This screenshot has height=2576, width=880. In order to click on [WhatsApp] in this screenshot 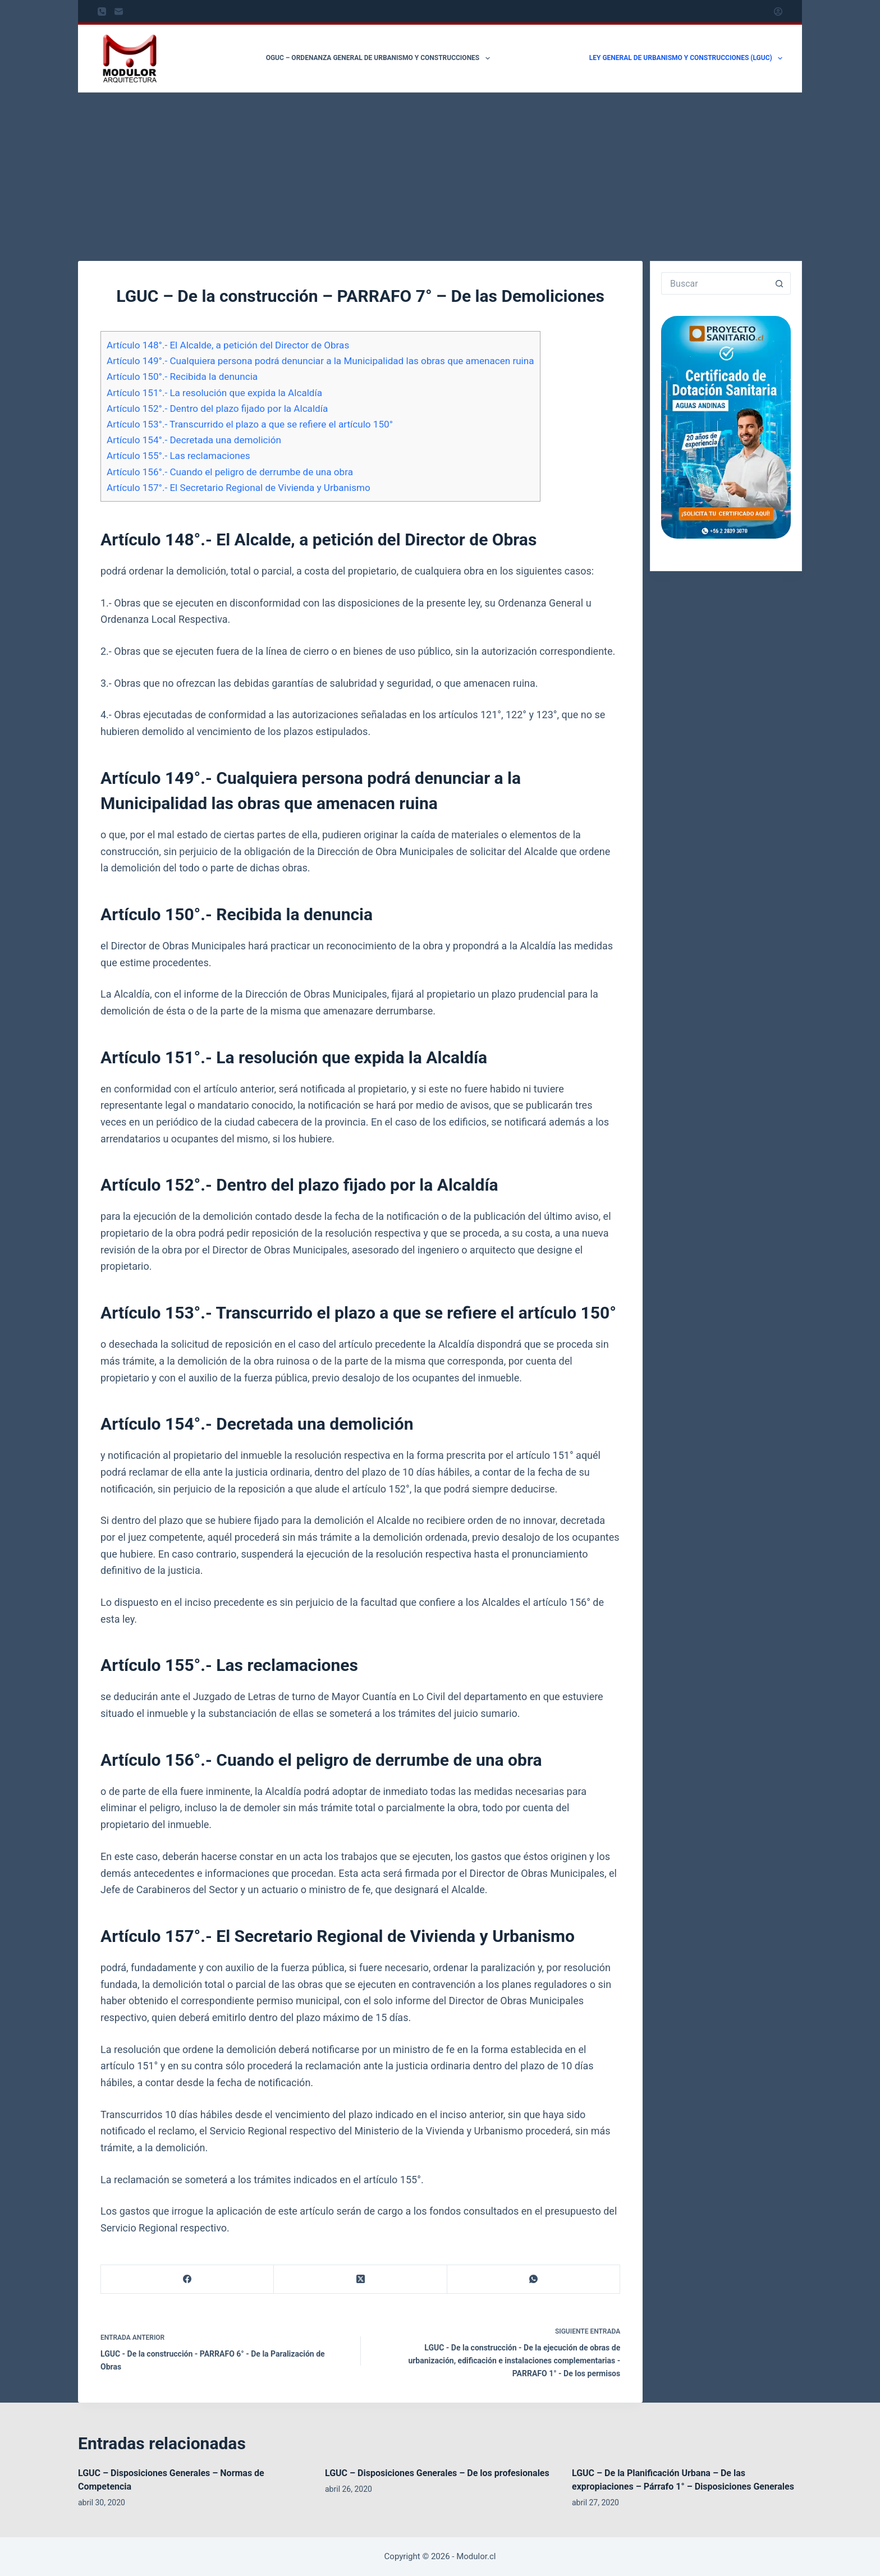, I will do `click(533, 2279)`.